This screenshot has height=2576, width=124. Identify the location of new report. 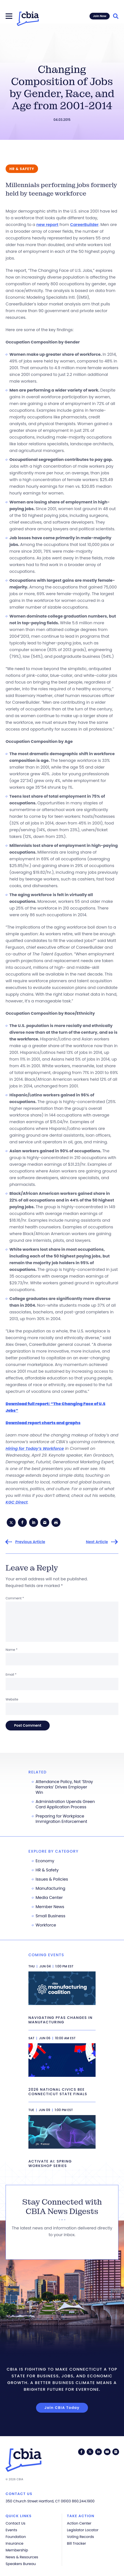
(47, 224).